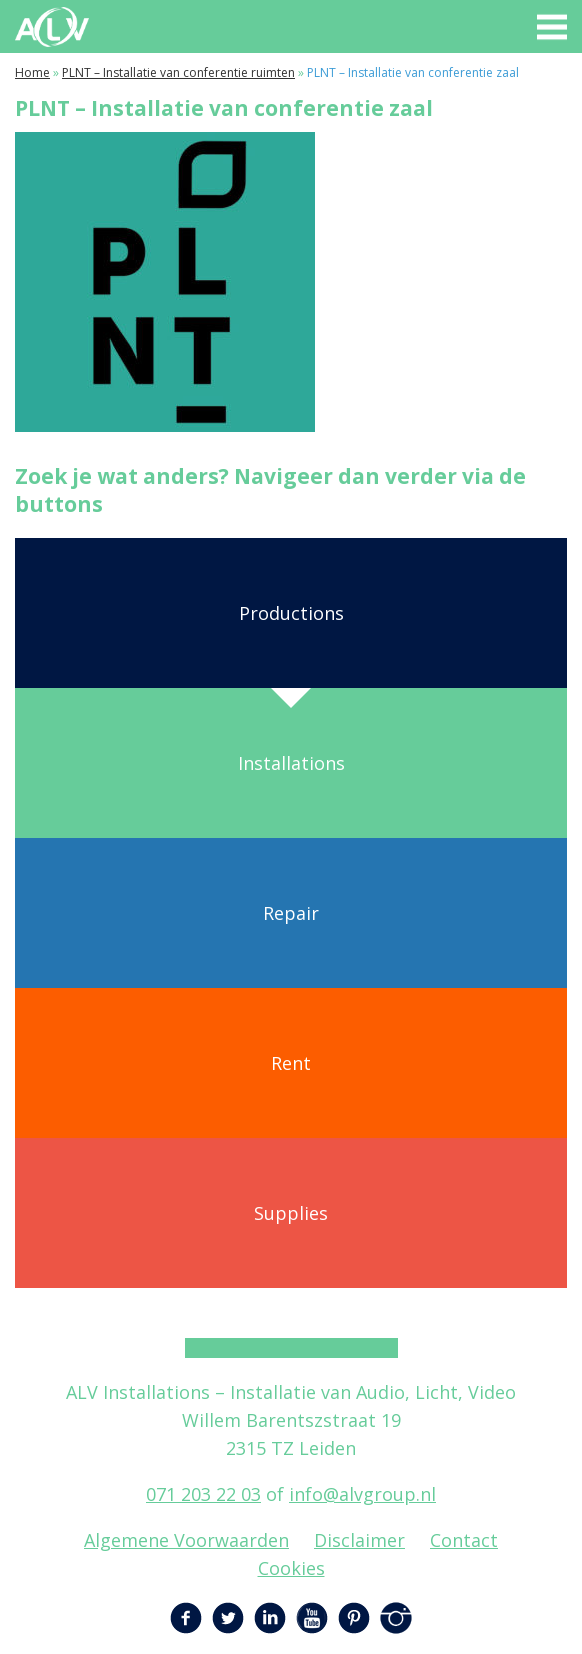 This screenshot has height=1654, width=582. Describe the element at coordinates (178, 72) in the screenshot. I see `PLNT – Installatie van conferentie ruimten` at that location.